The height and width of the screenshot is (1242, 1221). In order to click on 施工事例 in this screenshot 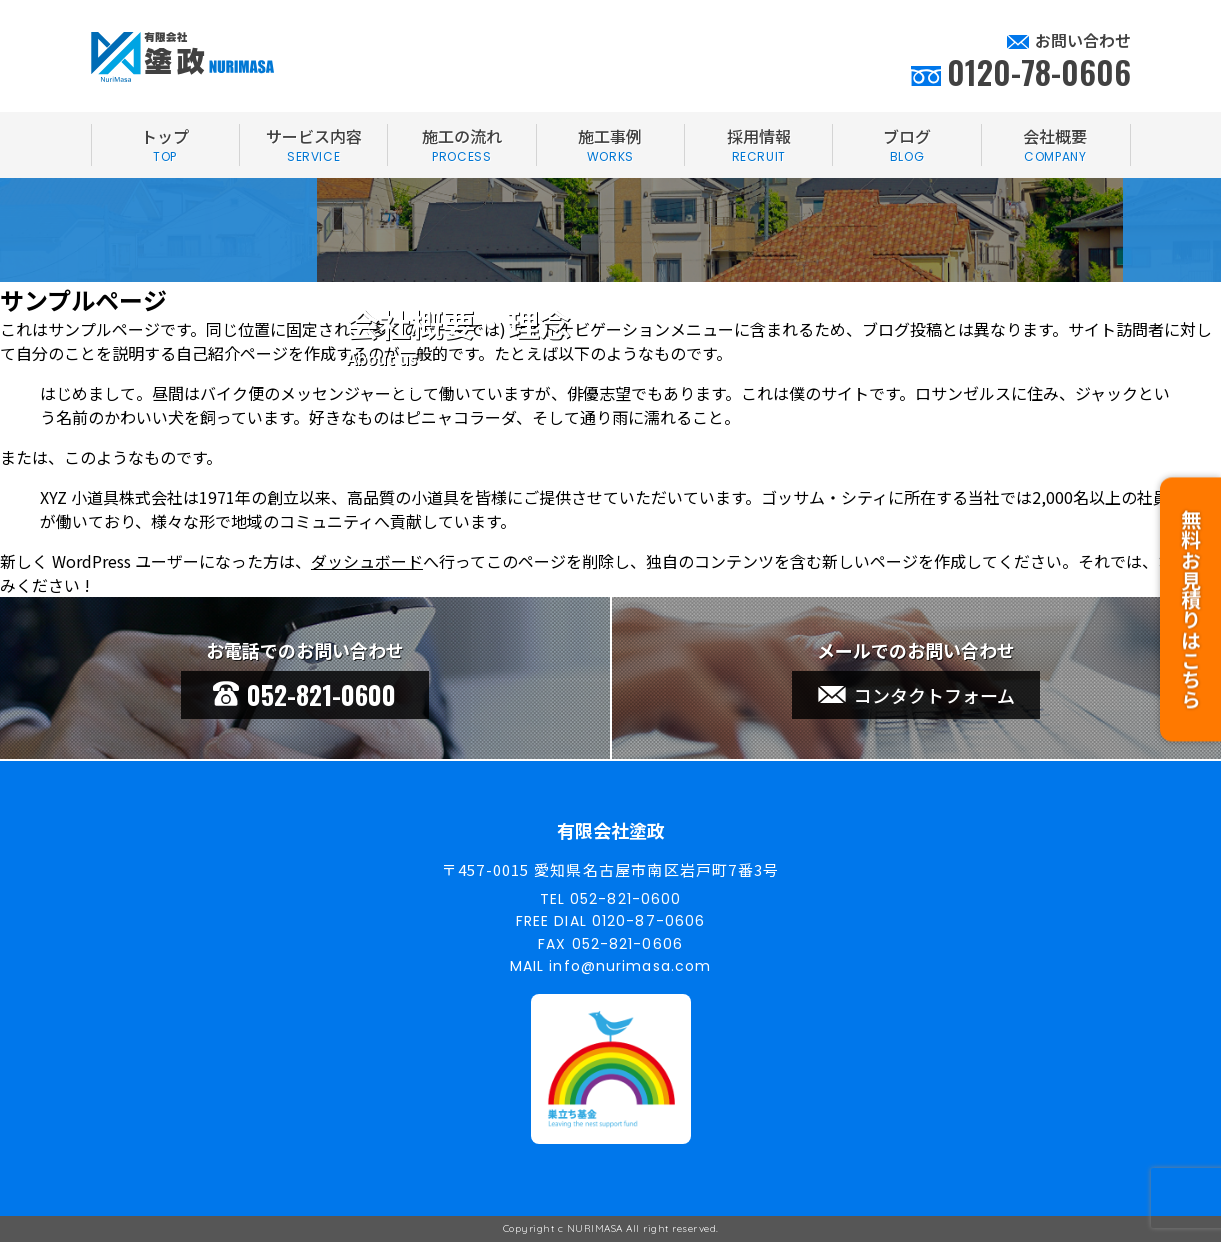, I will do `click(610, 145)`.